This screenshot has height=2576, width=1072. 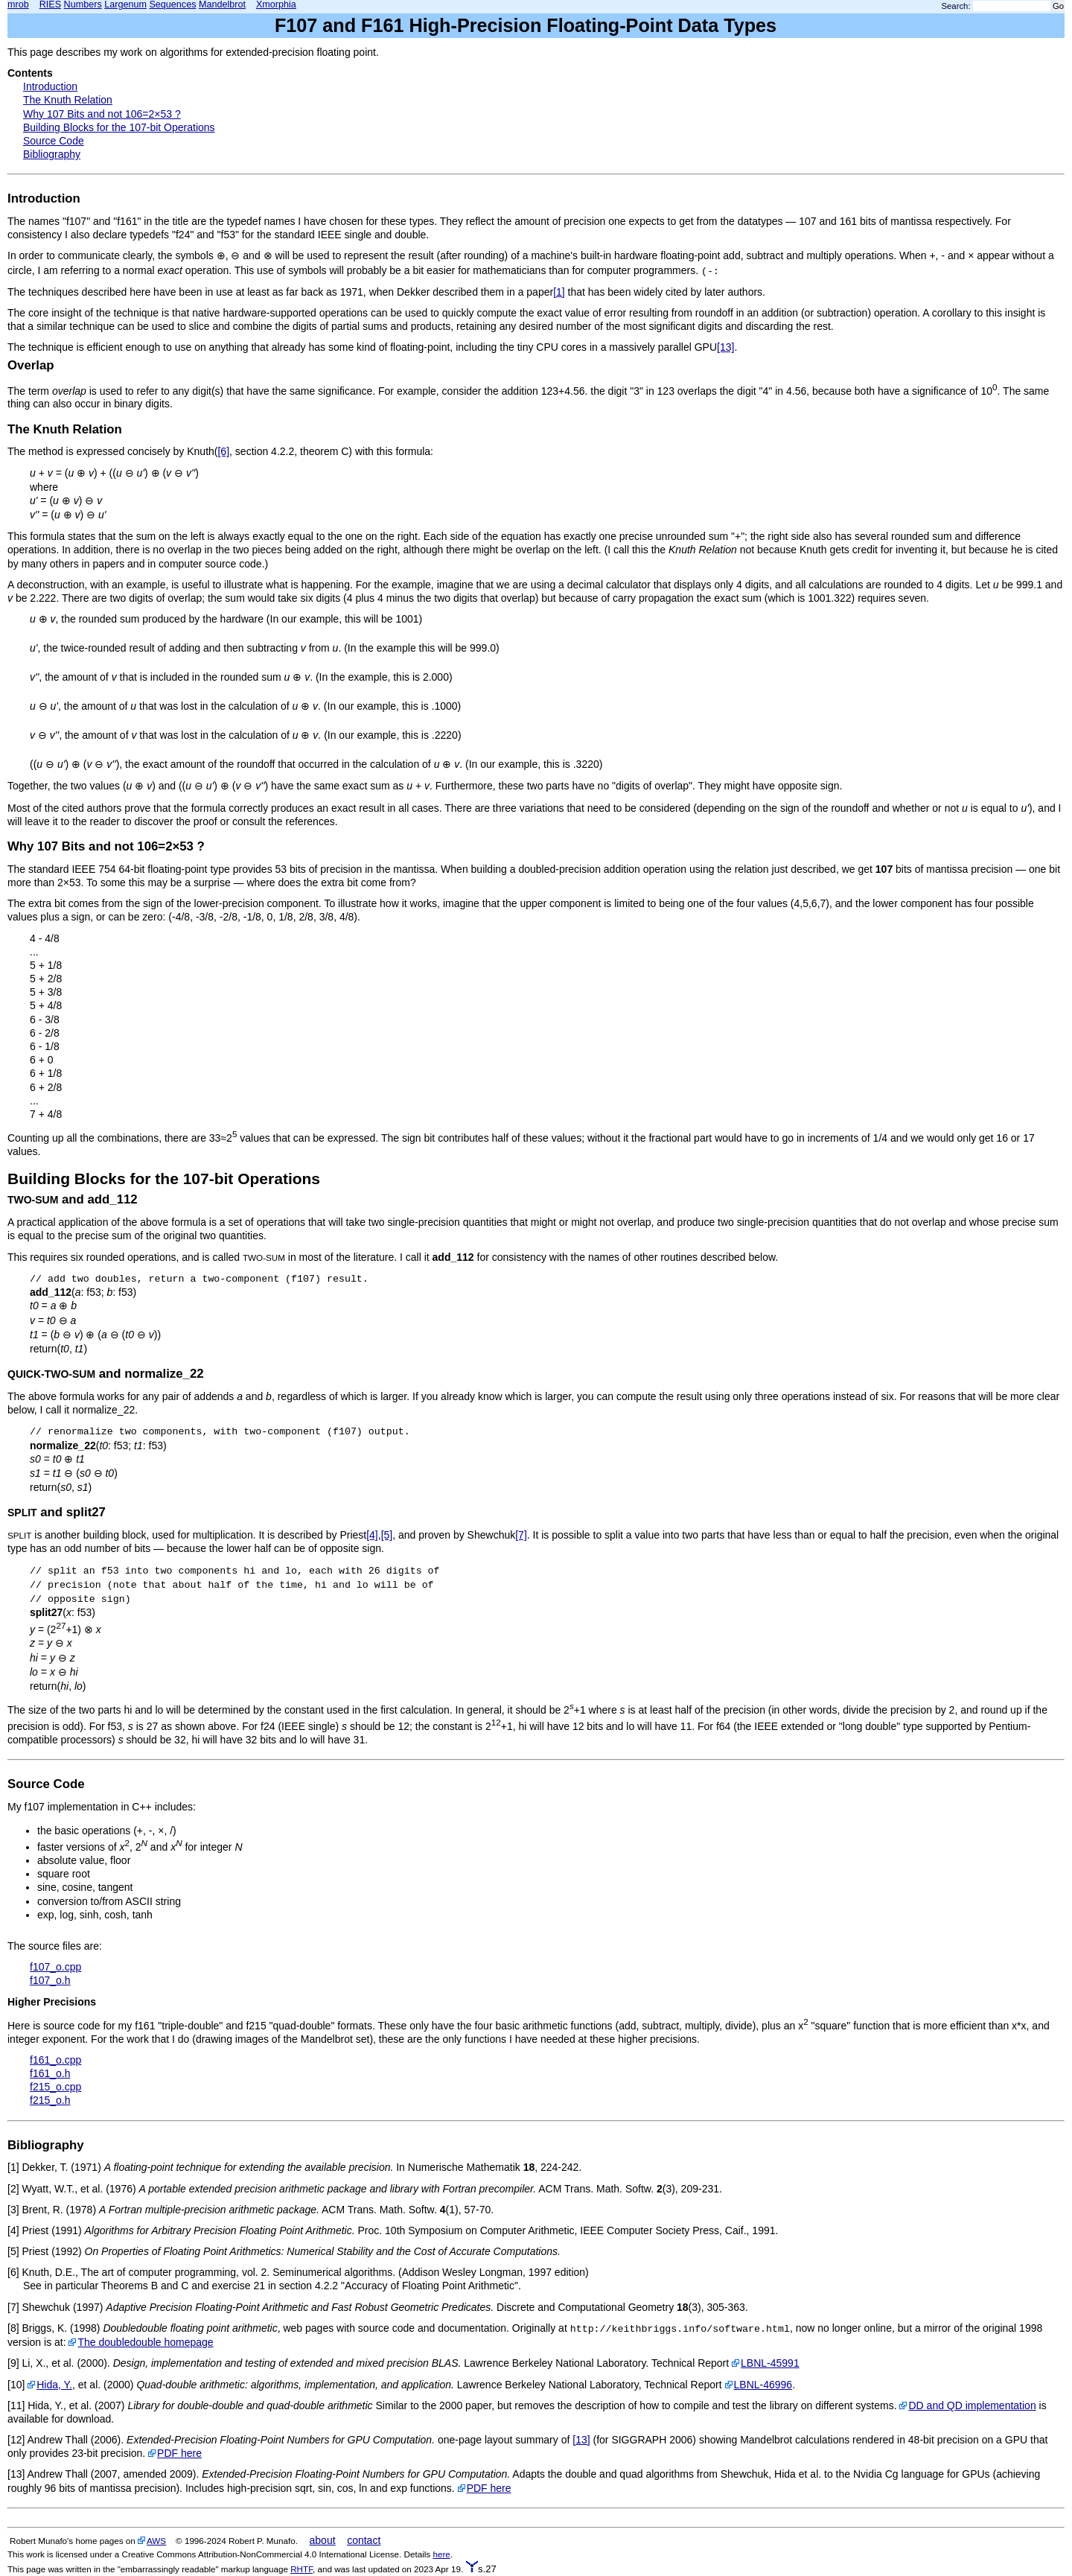 What do you see at coordinates (323, 2540) in the screenshot?
I see `about` at bounding box center [323, 2540].